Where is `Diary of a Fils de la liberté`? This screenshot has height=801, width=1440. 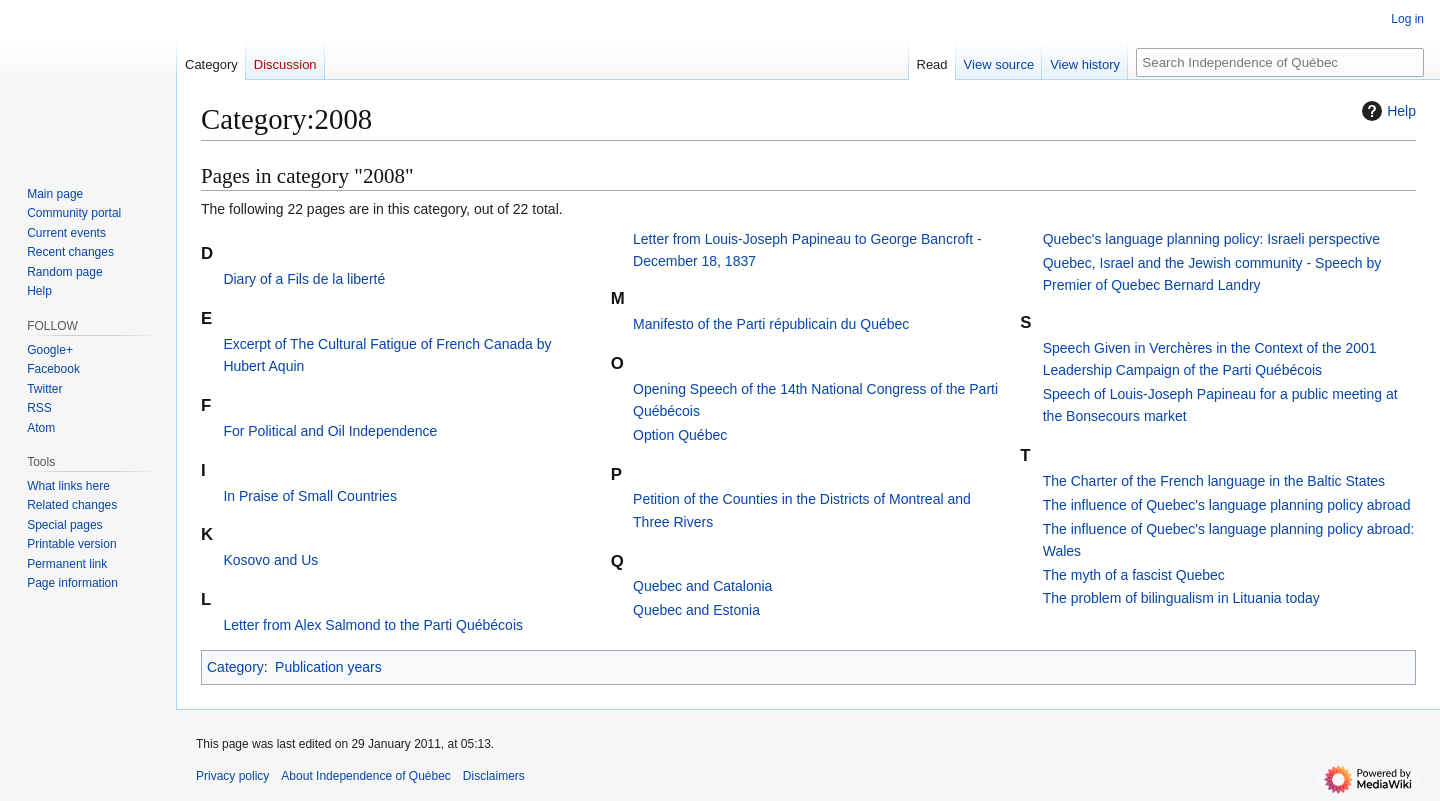 Diary of a Fils de la liberté is located at coordinates (304, 279).